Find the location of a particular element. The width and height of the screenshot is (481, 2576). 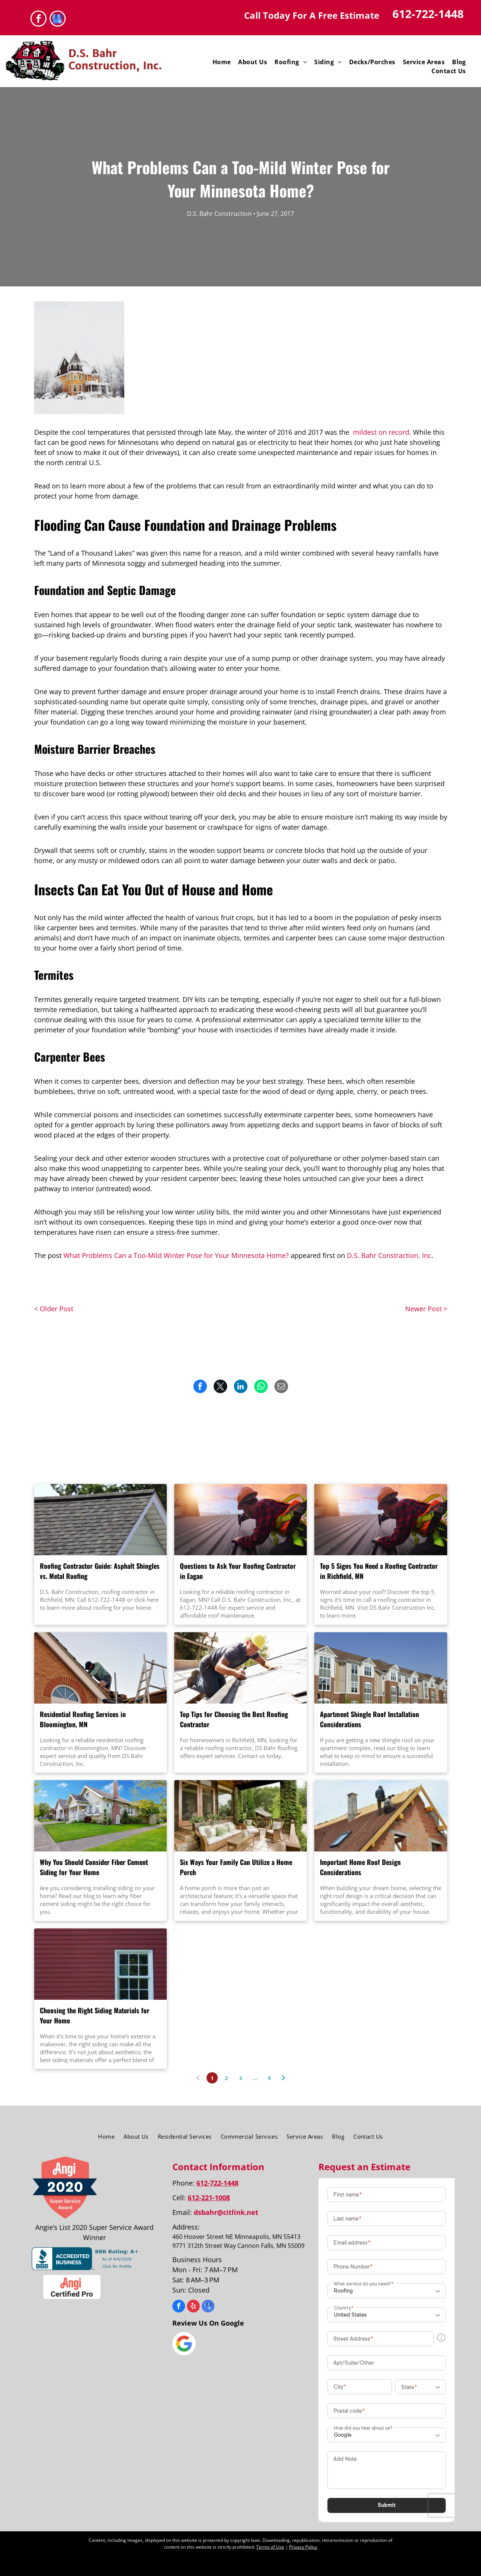

[menuitem] is located at coordinates (222, 61).